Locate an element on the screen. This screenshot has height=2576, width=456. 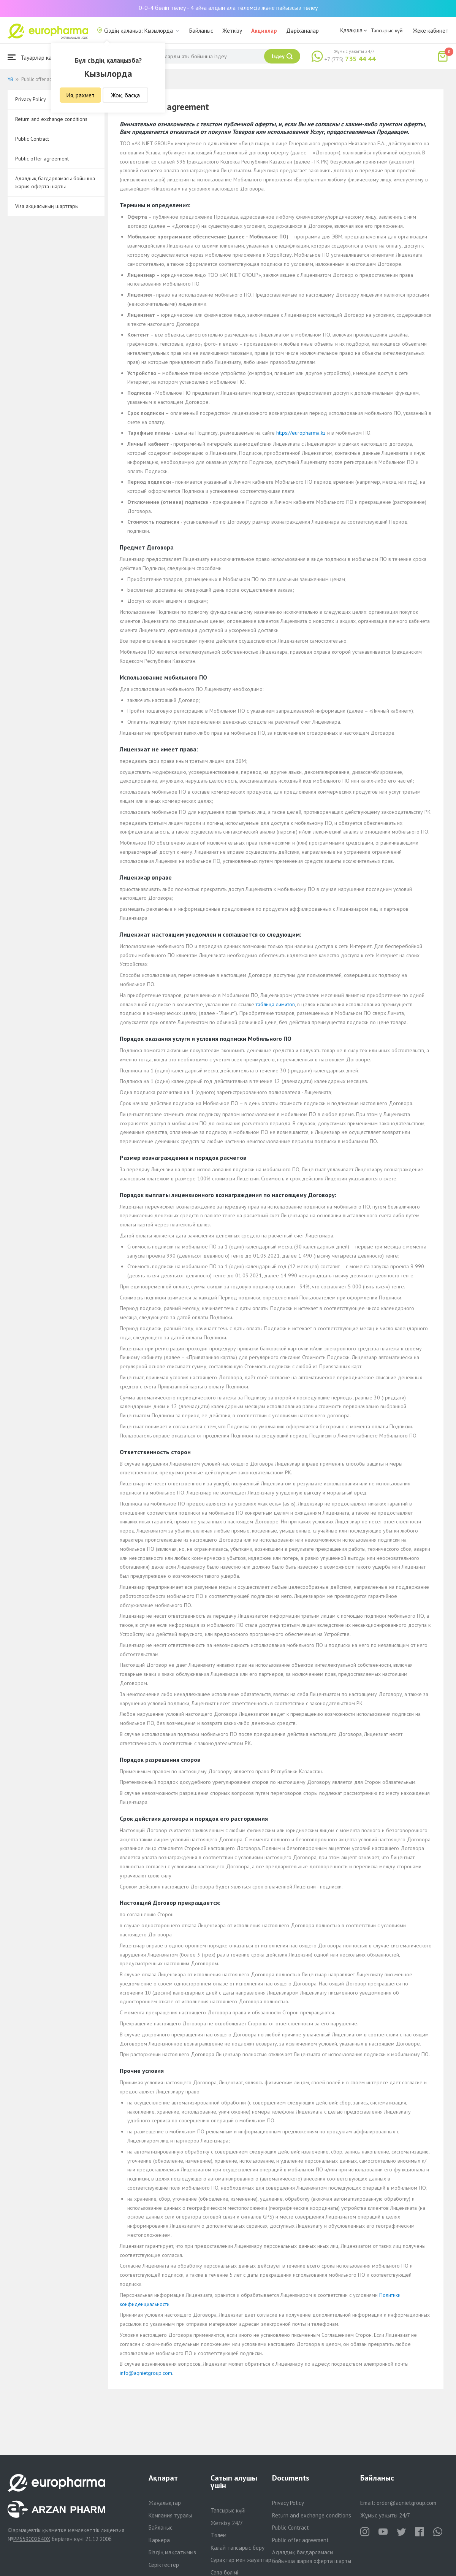
Төлем is located at coordinates (218, 2535).